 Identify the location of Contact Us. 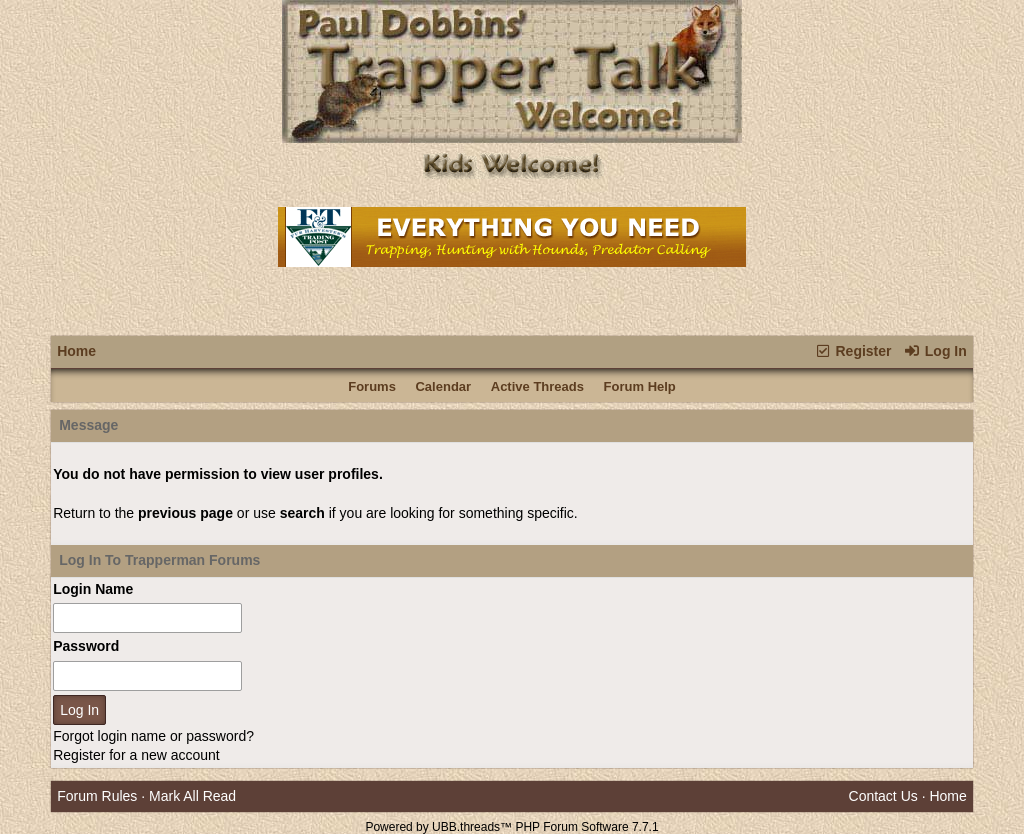
(883, 796).